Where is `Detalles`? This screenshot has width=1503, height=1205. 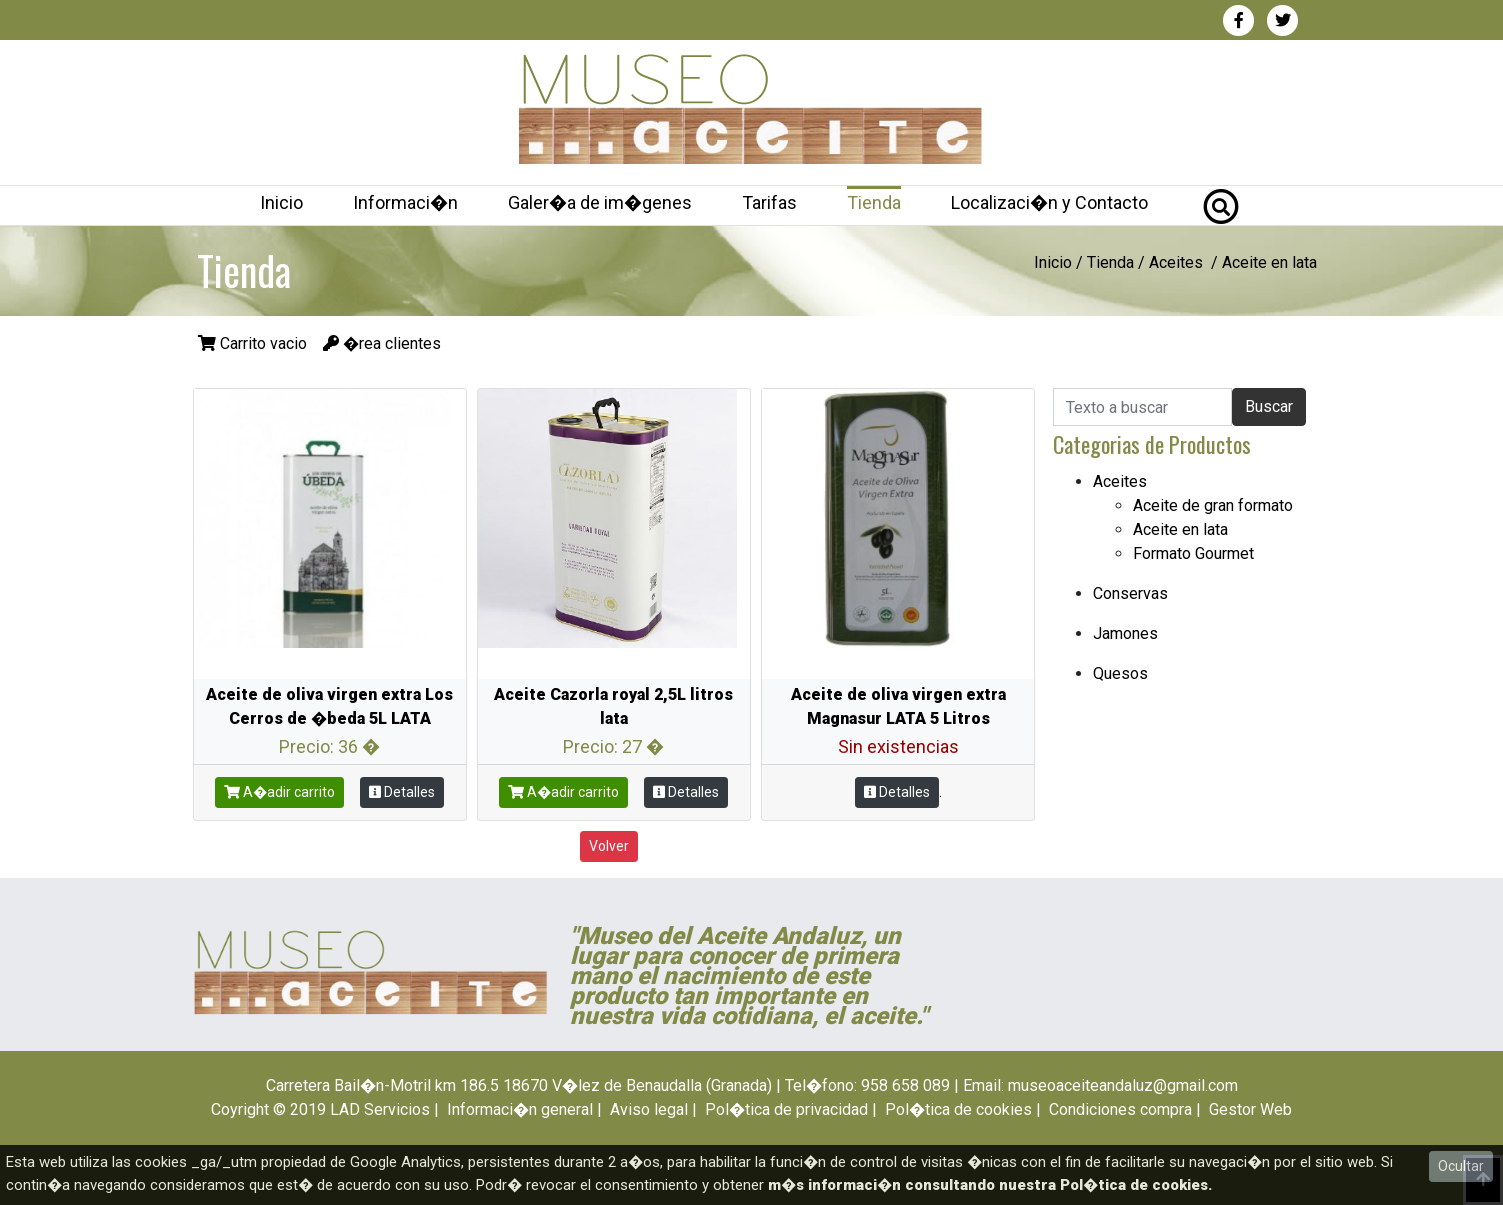
Detalles is located at coordinates (402, 792).